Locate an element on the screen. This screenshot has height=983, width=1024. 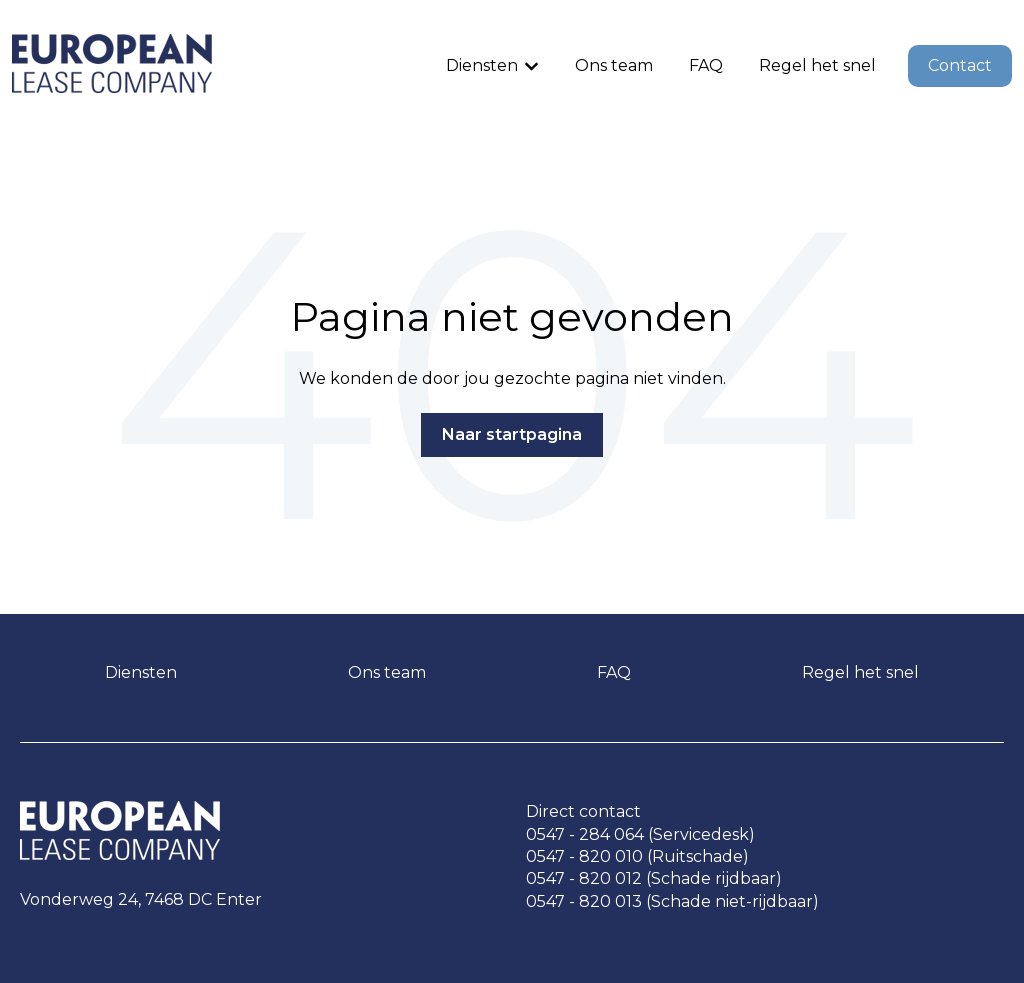
Regel het snel [menuitem] is located at coordinates (860, 672).